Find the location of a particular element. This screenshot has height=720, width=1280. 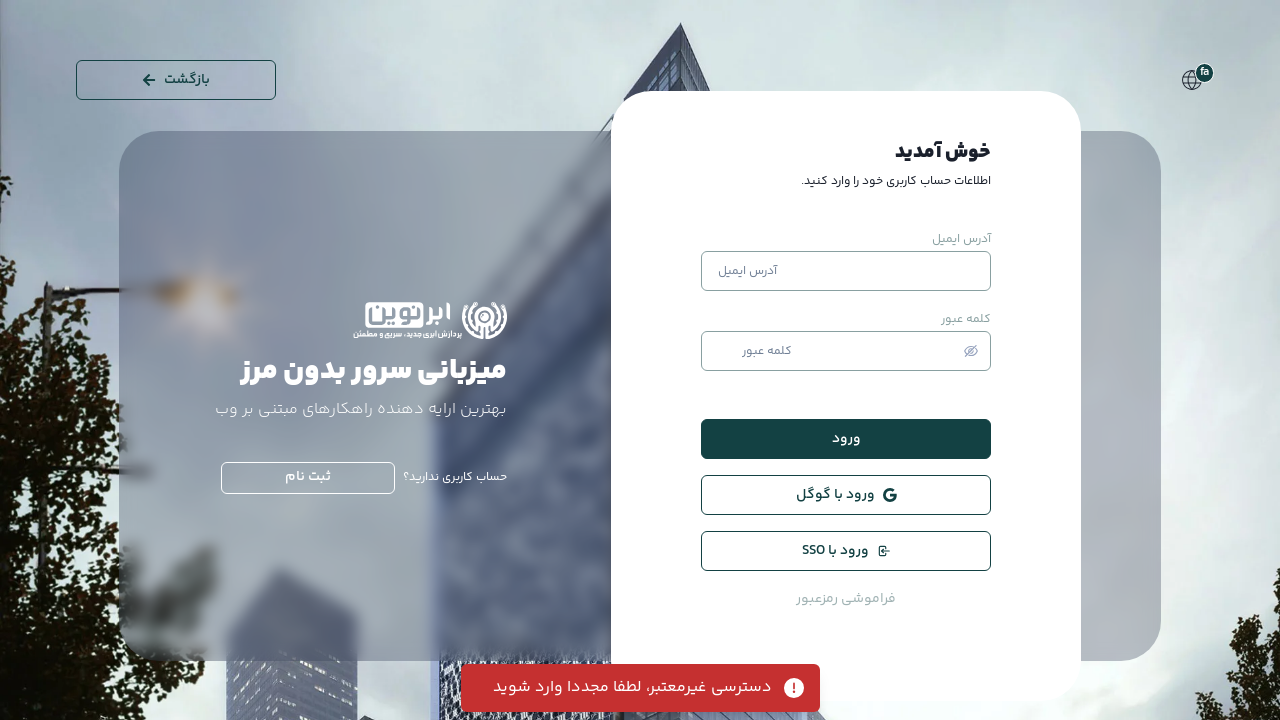

آدرس ایمیل is located at coordinates (961, 239).